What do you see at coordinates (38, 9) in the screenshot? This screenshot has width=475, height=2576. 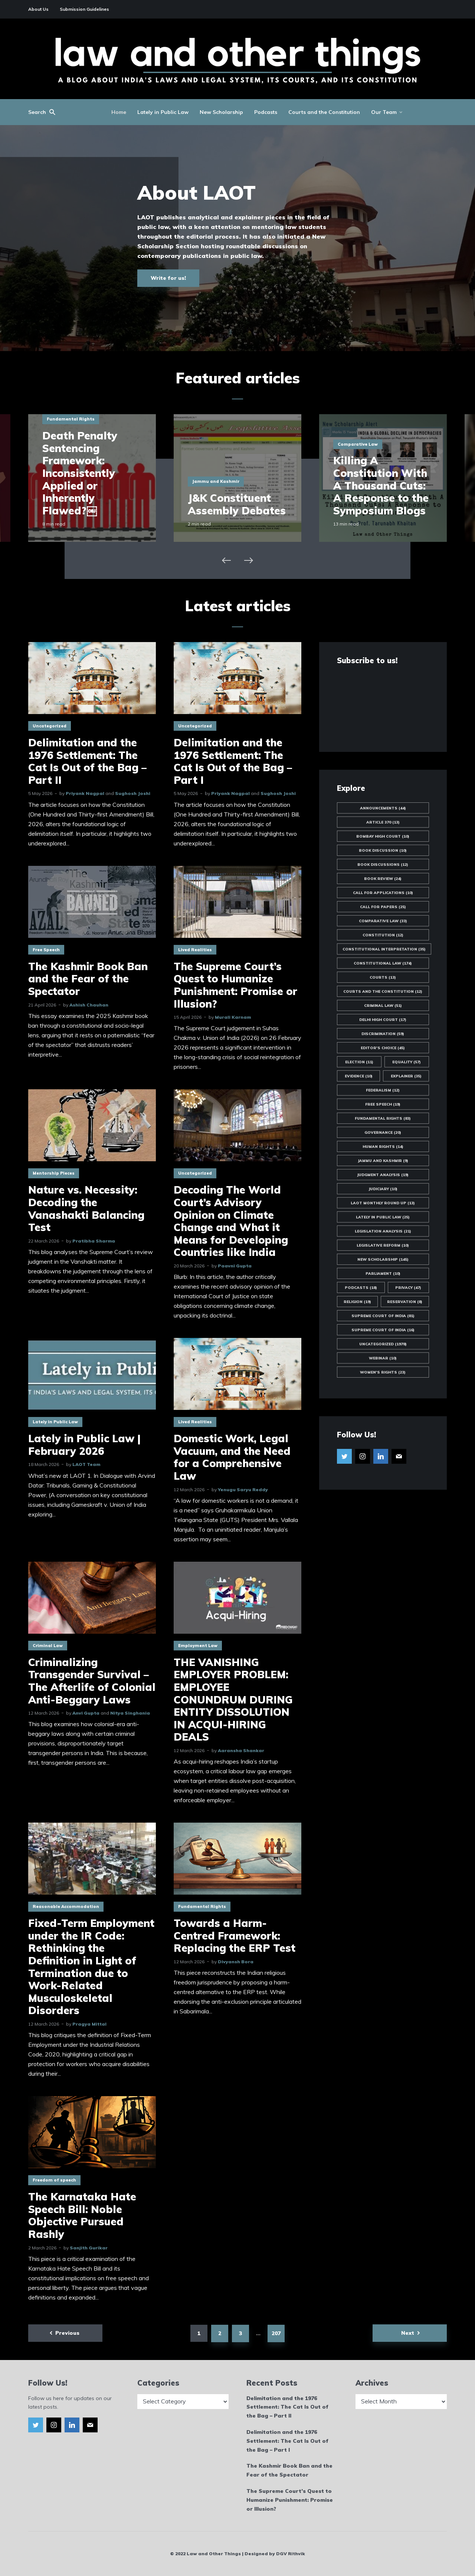 I see `About Us` at bounding box center [38, 9].